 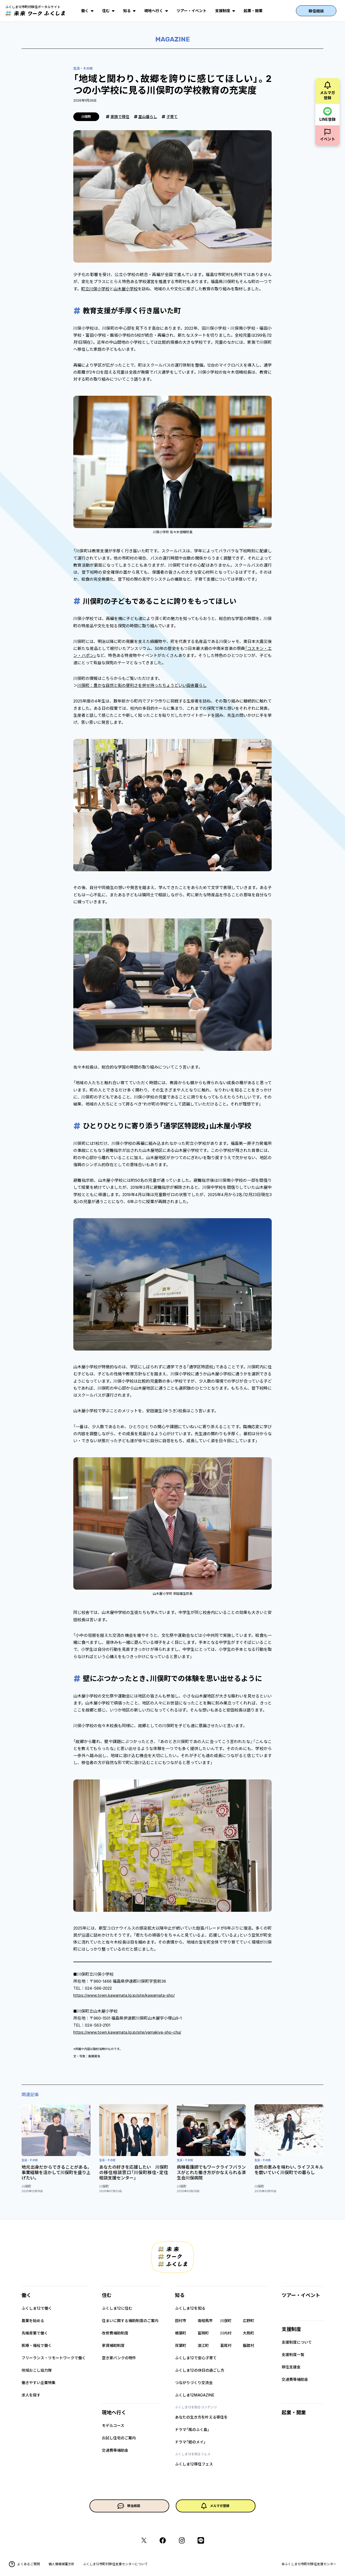 What do you see at coordinates (194, 2464) in the screenshot?
I see `ふくしま12移住フェス` at bounding box center [194, 2464].